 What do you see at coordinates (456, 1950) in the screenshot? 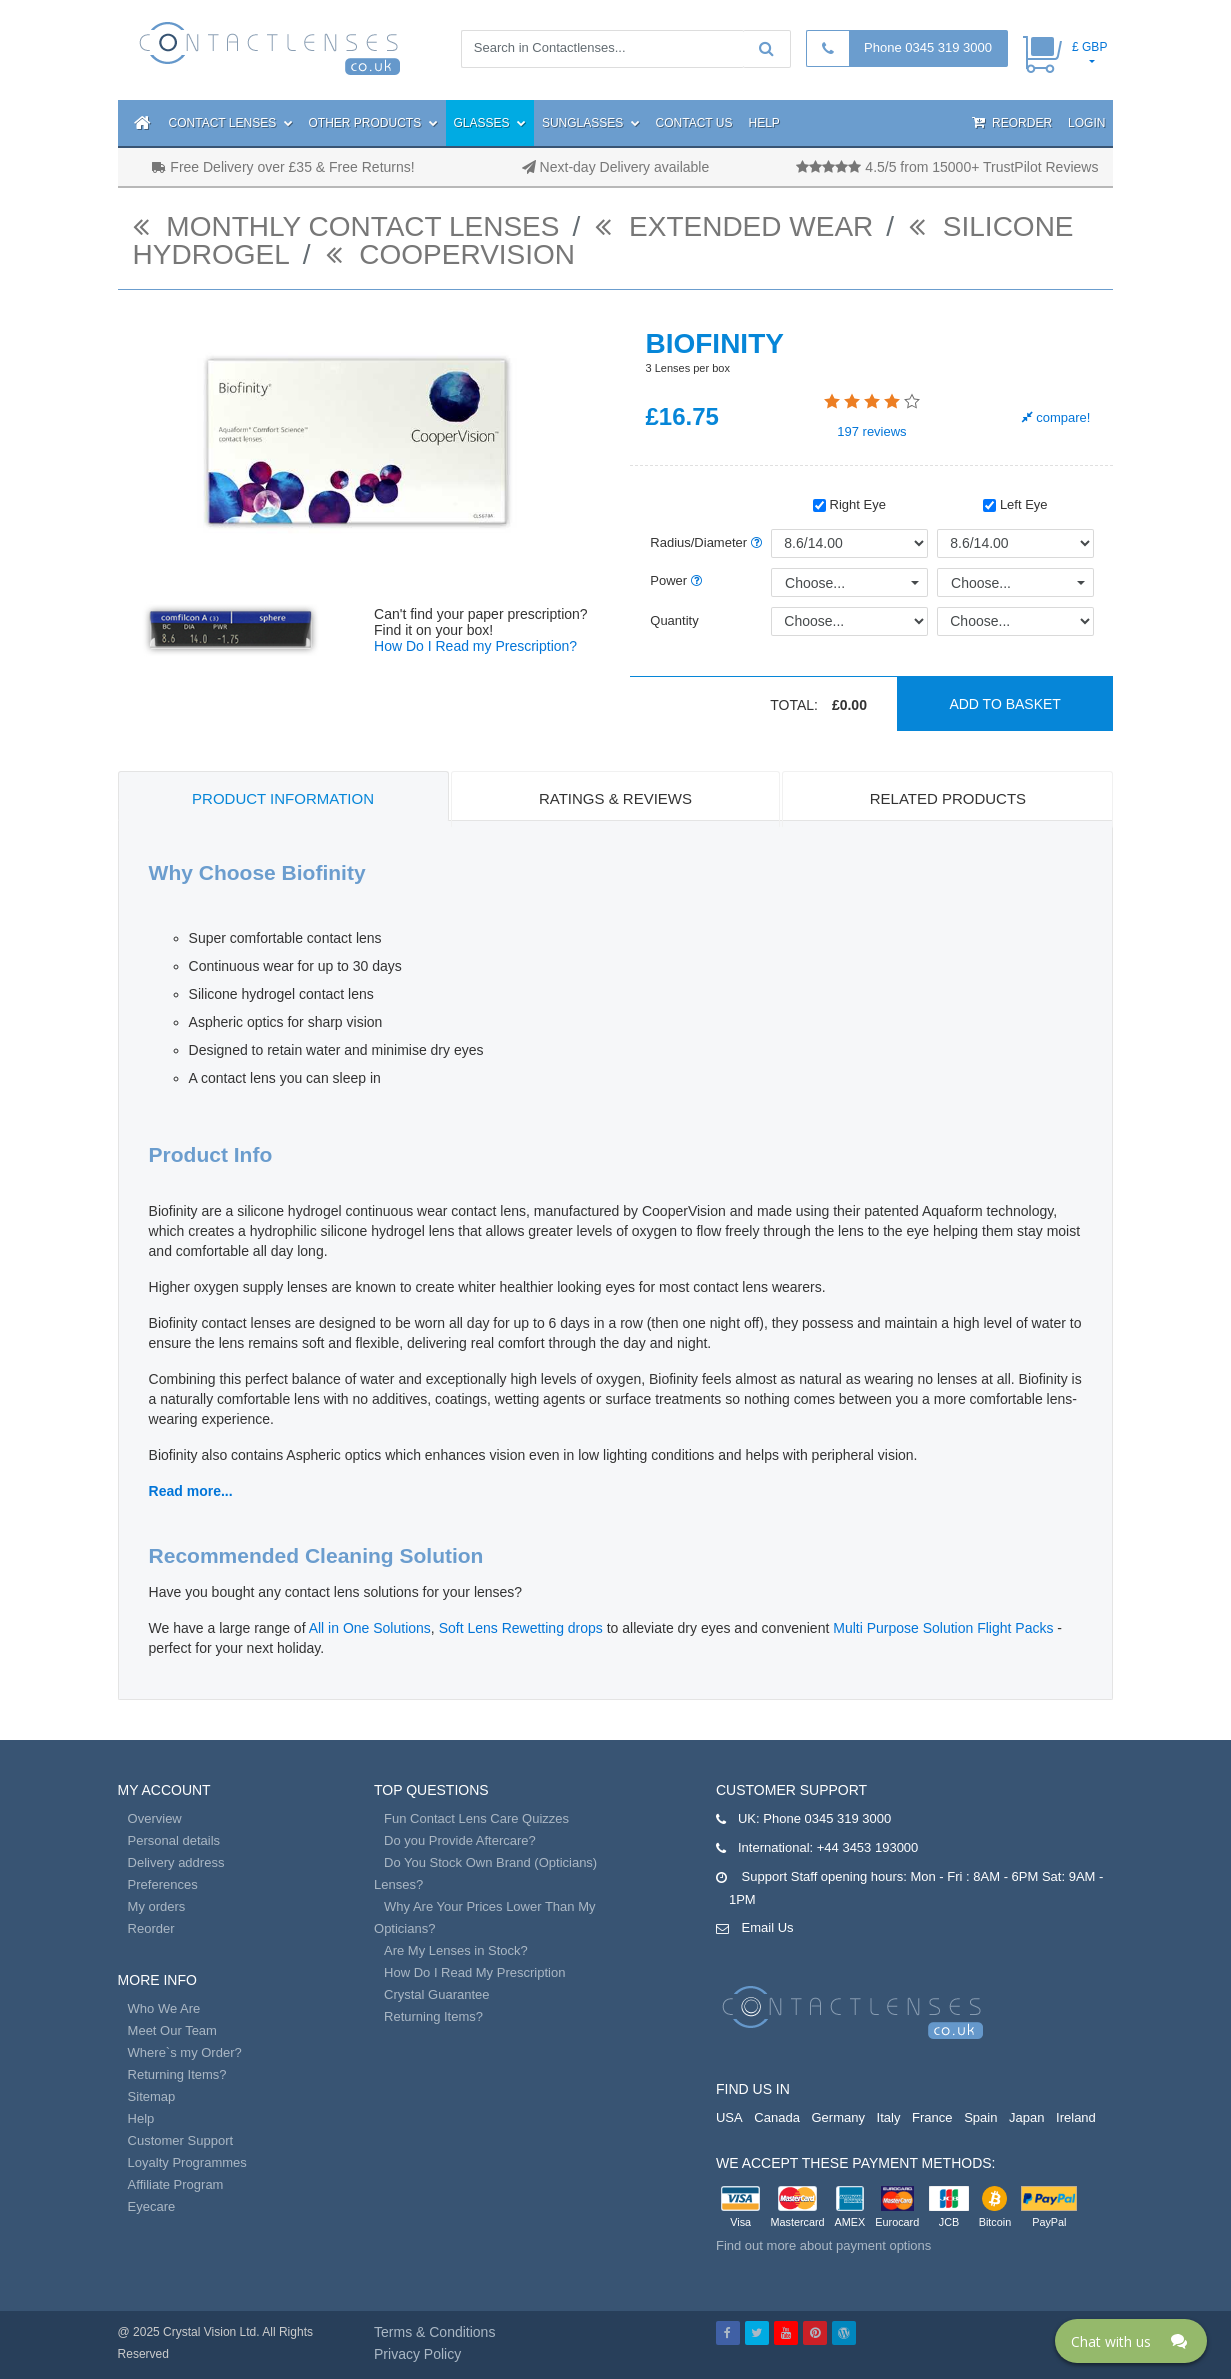
I see `Are My Lenses in Stock?` at bounding box center [456, 1950].